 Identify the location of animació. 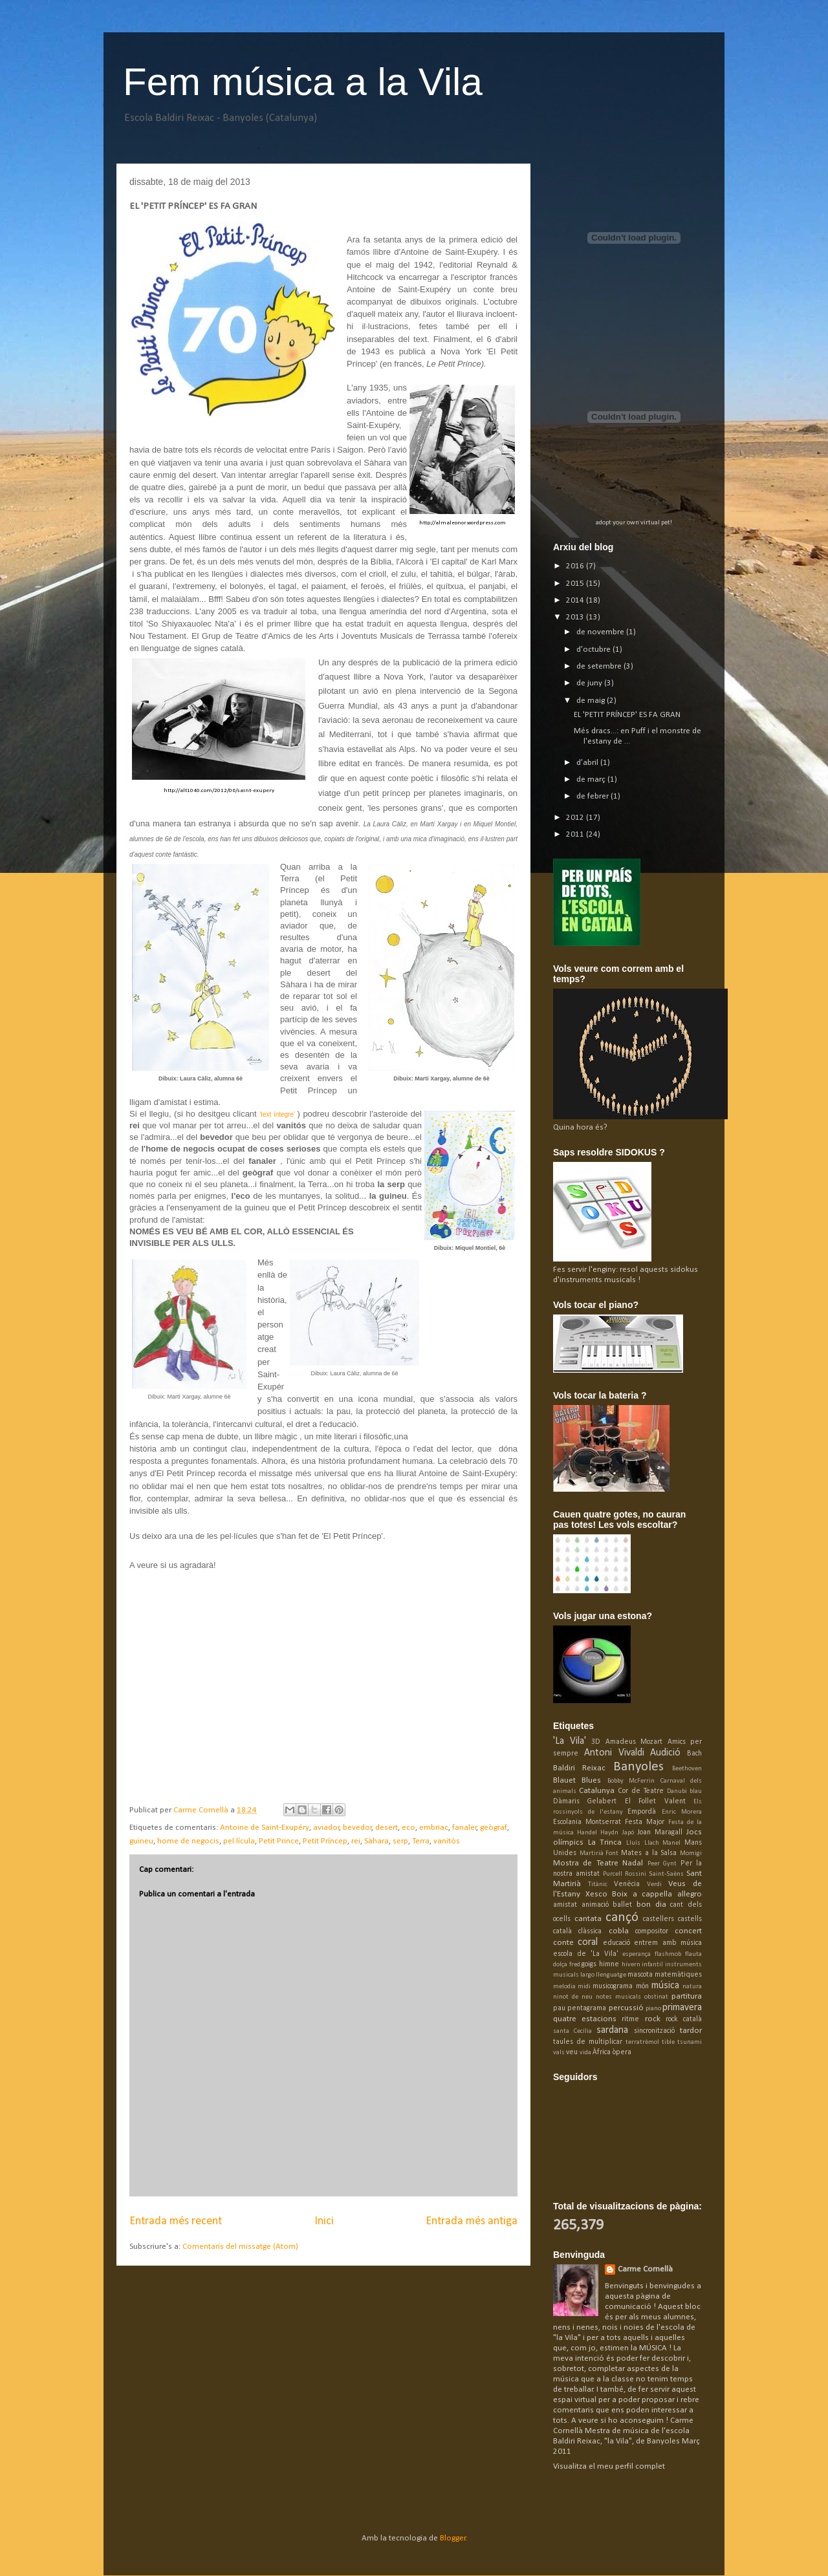
(595, 1905).